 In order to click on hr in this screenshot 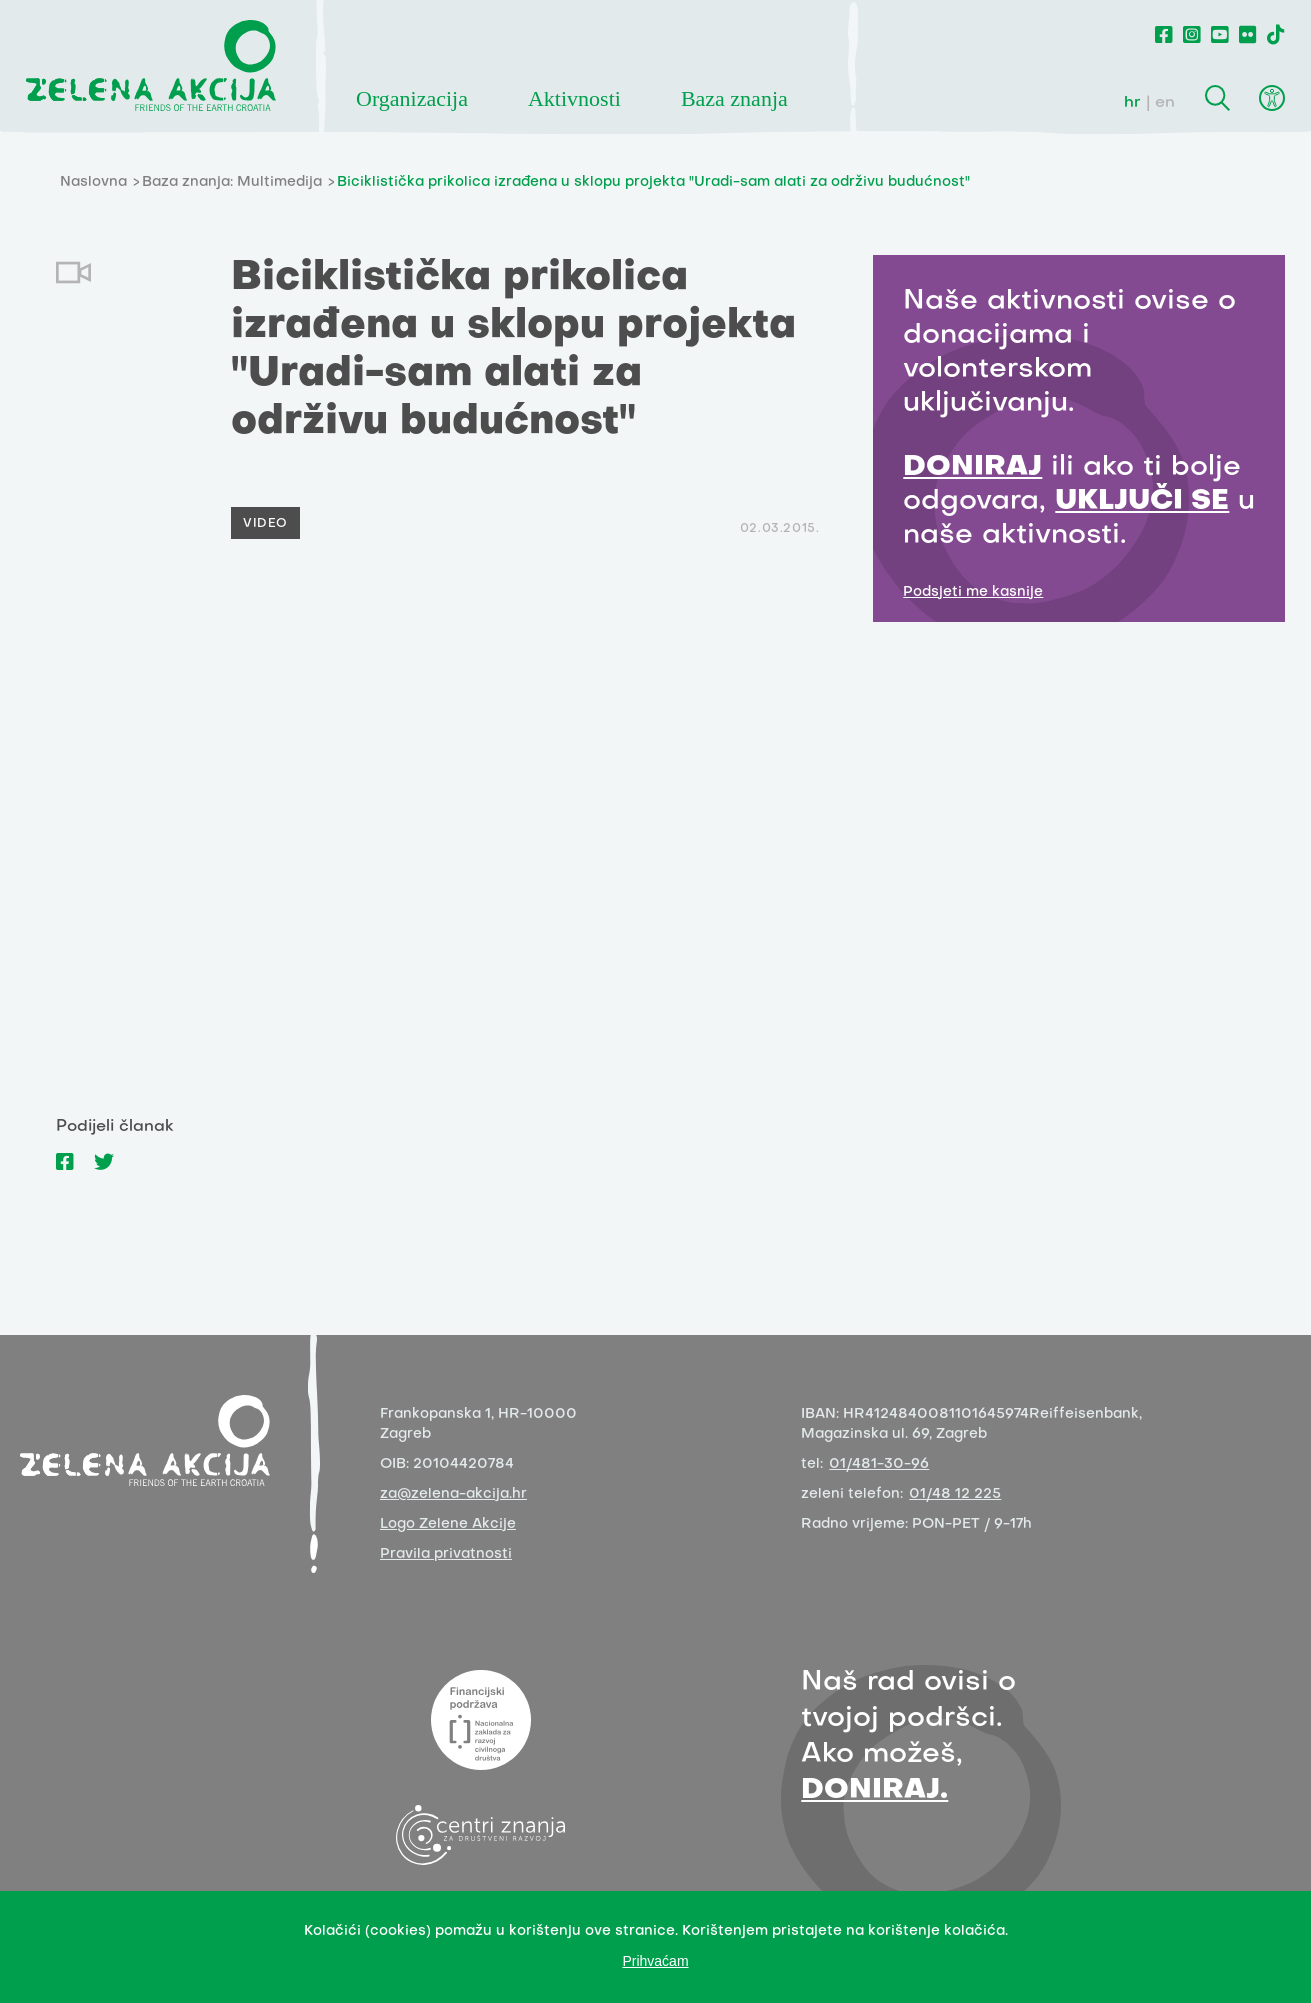, I will do `click(1132, 103)`.